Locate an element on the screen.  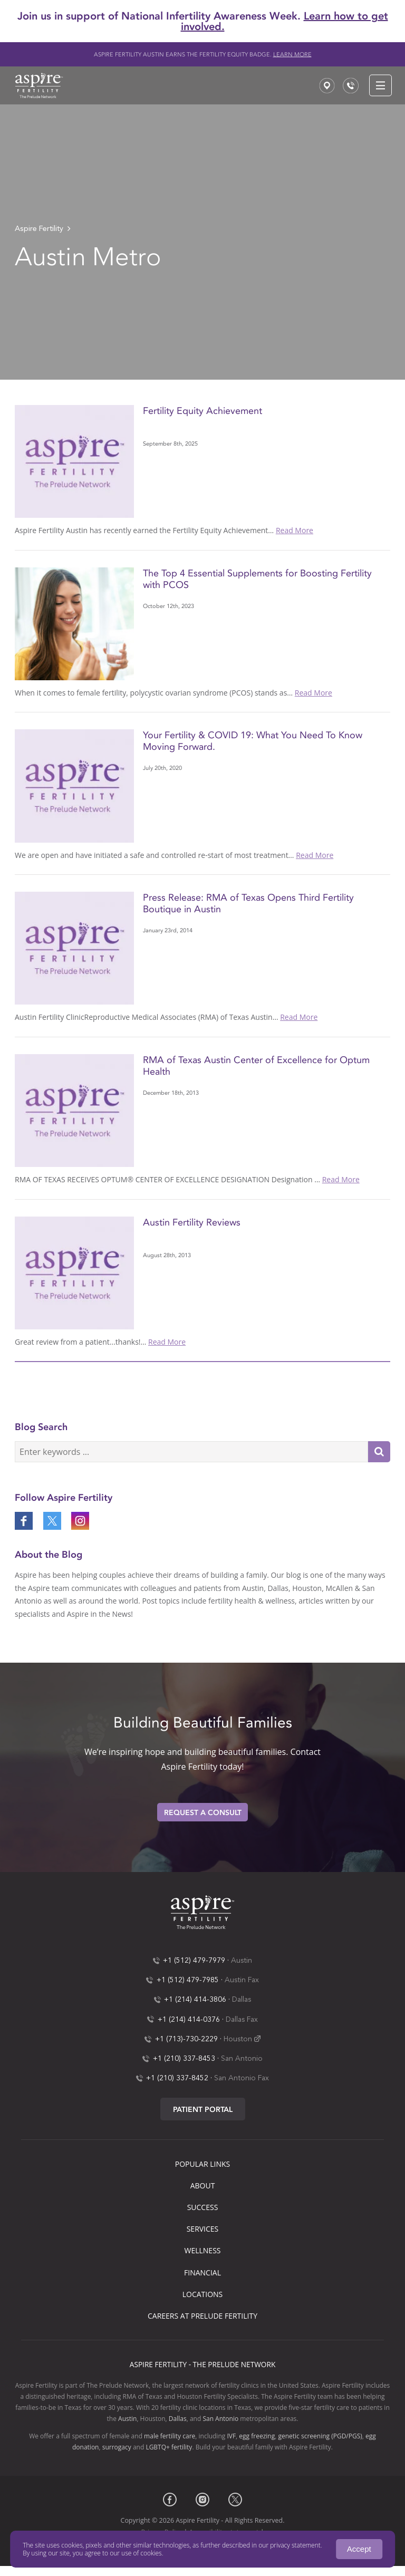
+1 (210) 337-8452 is located at coordinates (177, 2078).